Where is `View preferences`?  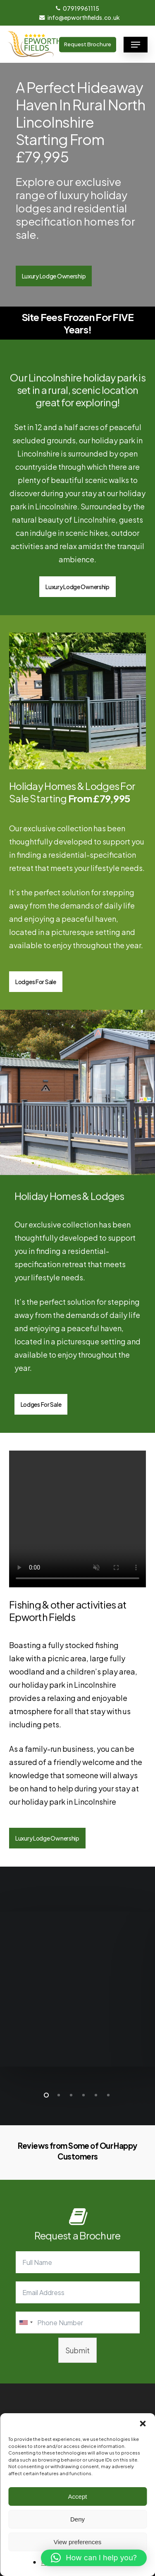 View preferences is located at coordinates (78, 2541).